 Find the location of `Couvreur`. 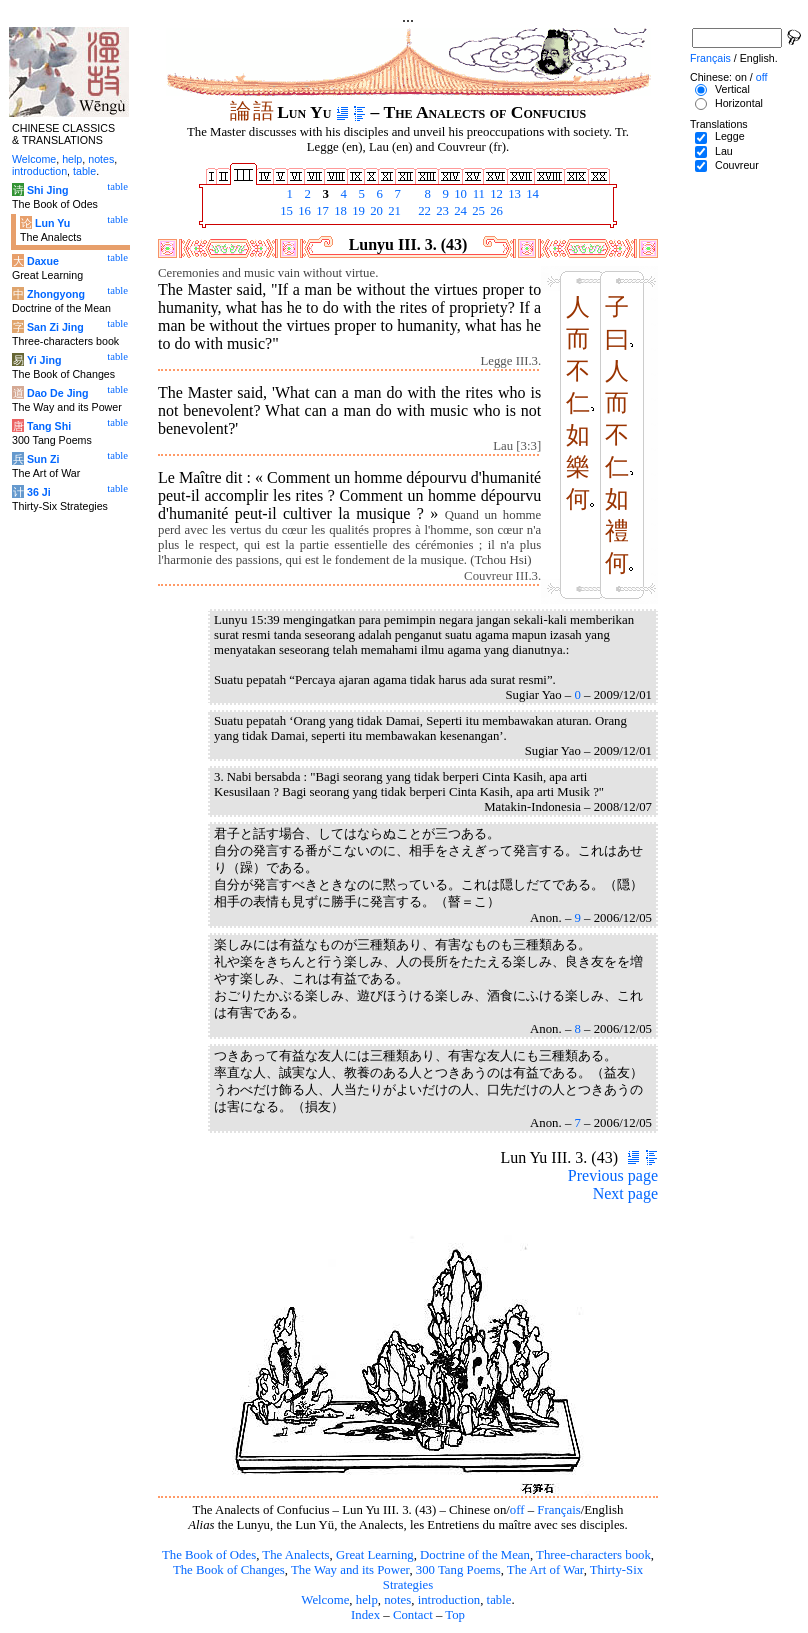

Couvreur is located at coordinates (737, 165).